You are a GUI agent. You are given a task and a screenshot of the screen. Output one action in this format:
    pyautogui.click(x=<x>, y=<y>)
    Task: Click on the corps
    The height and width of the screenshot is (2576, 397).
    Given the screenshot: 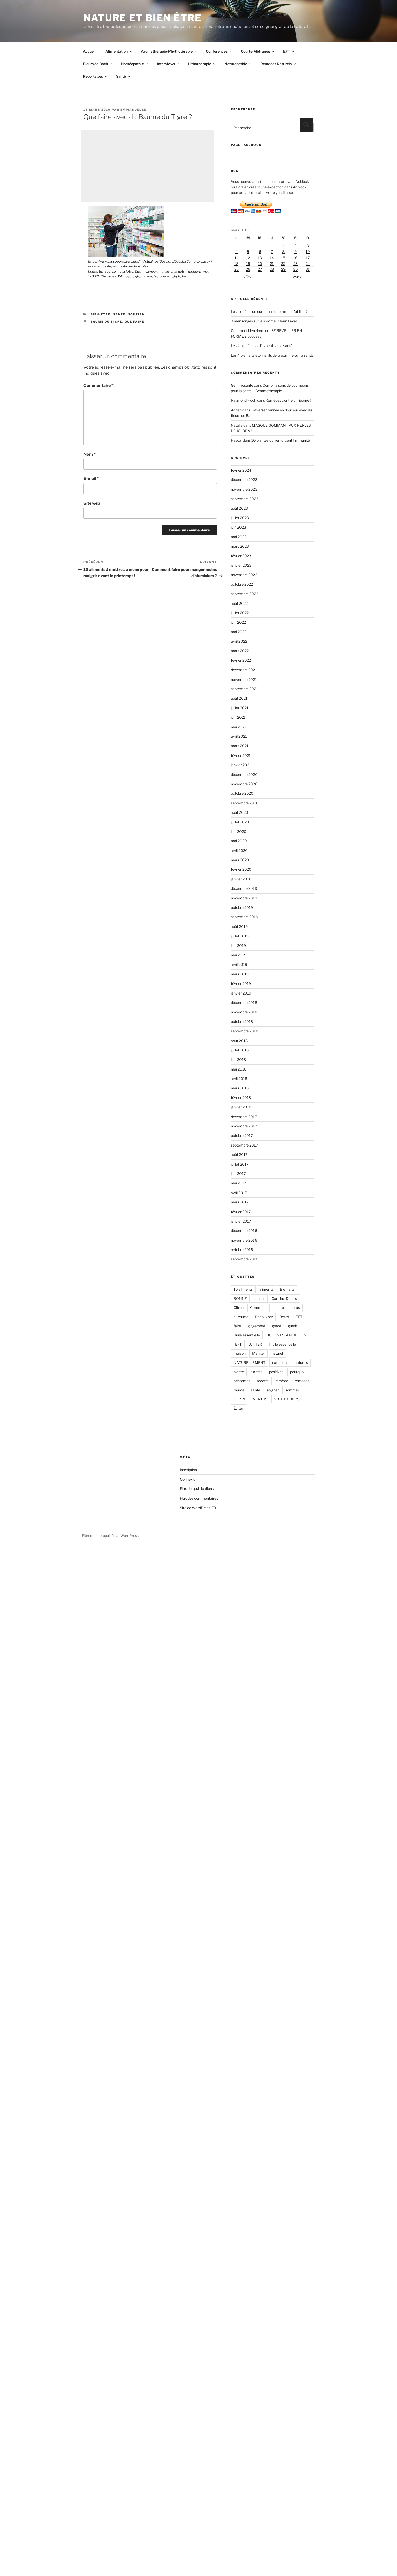 What is the action you would take?
    pyautogui.click(x=295, y=1307)
    